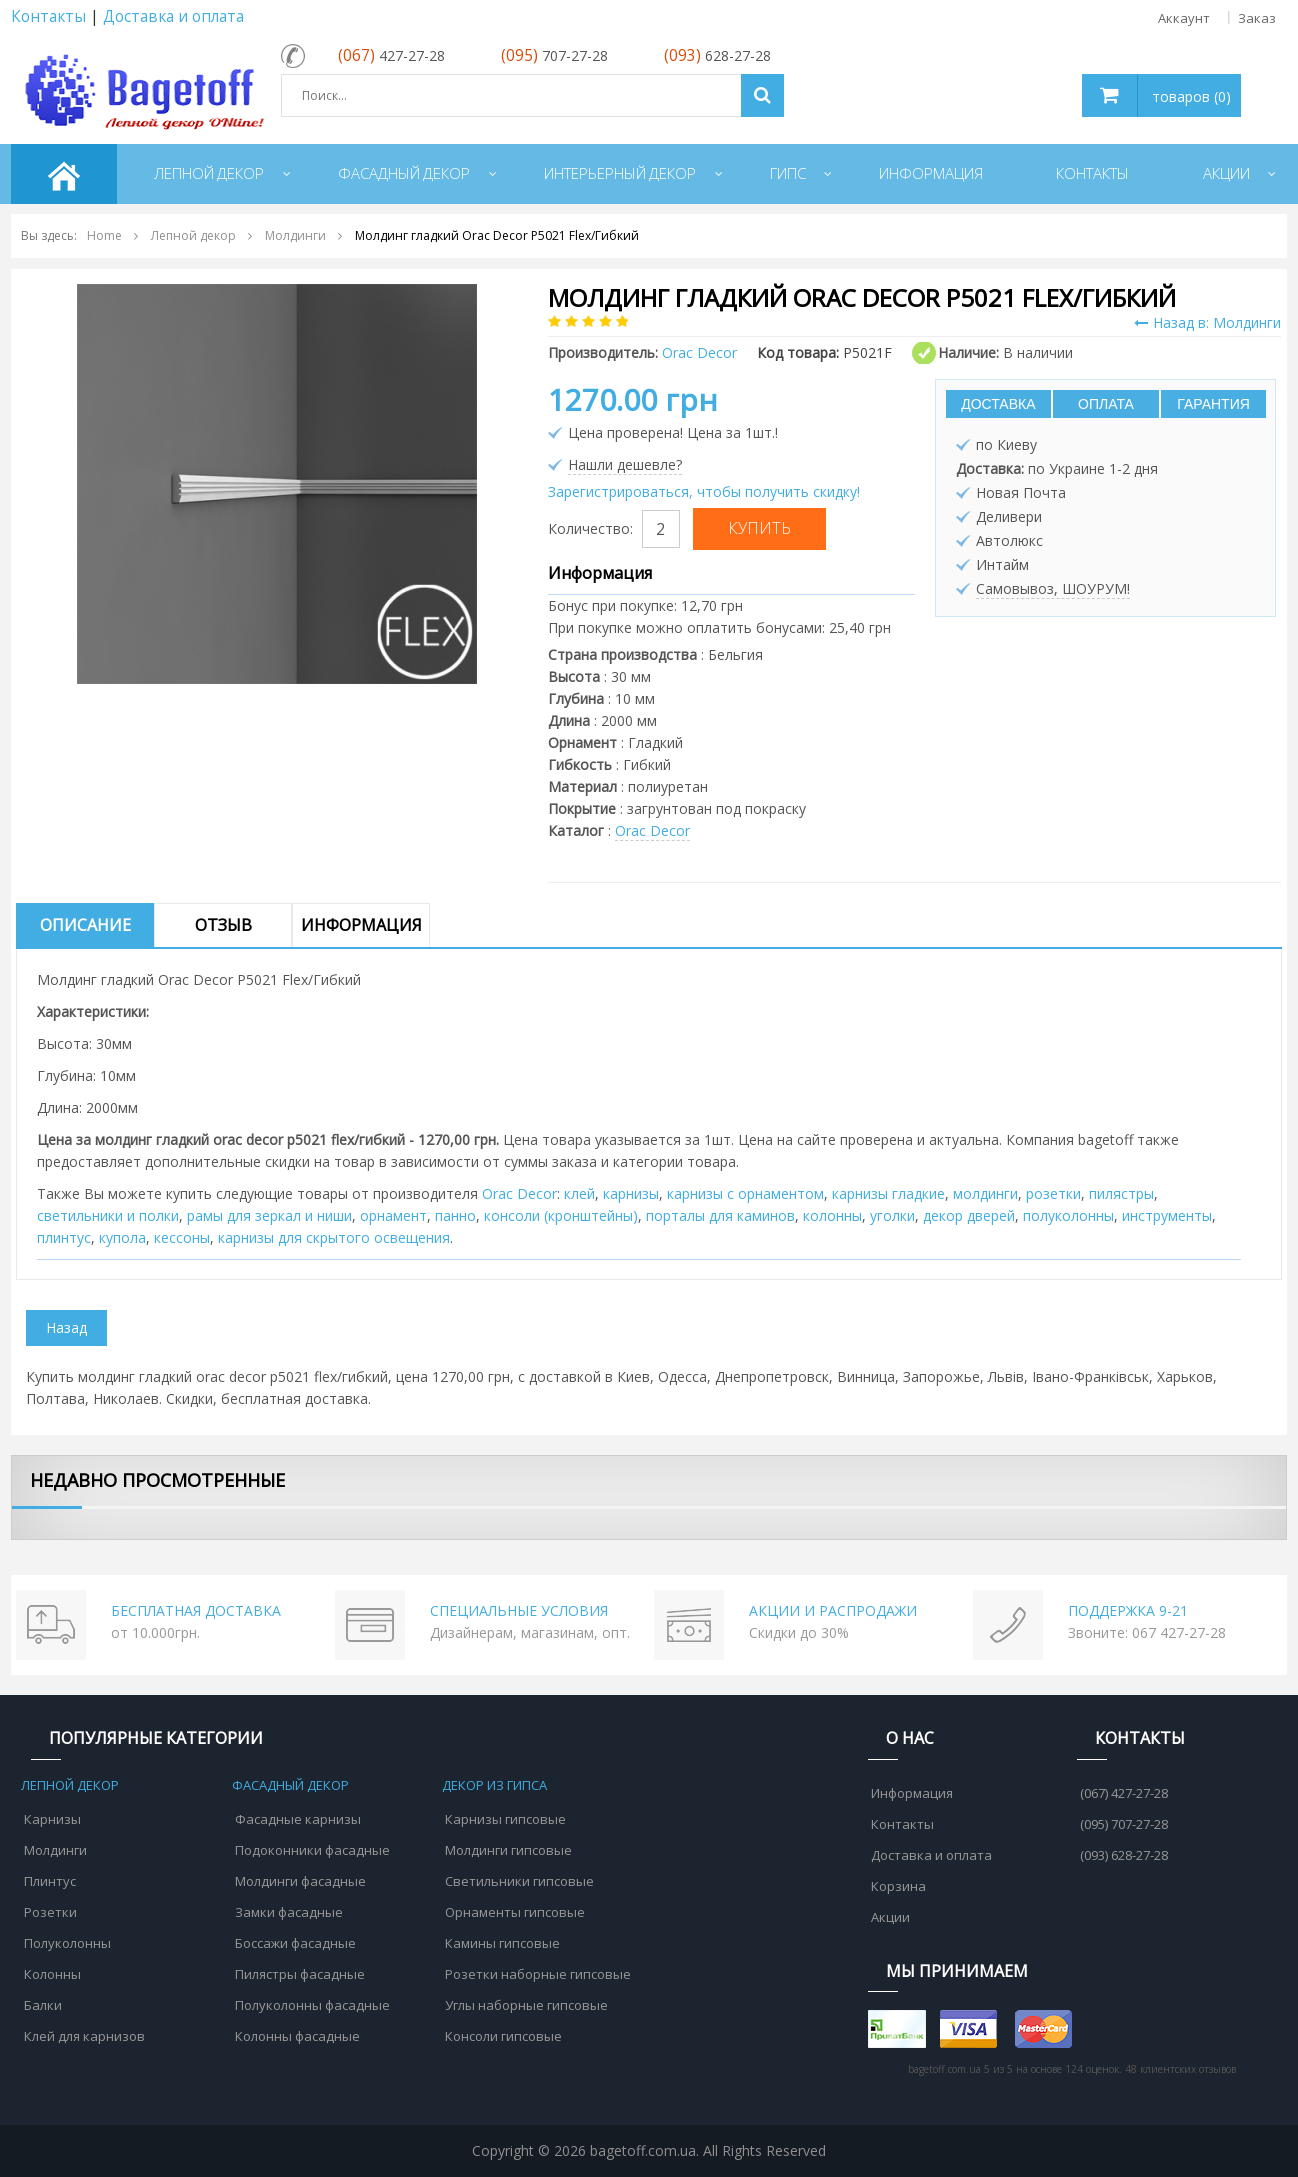 The image size is (1298, 2177). I want to click on Аккаунт, so click(1184, 18).